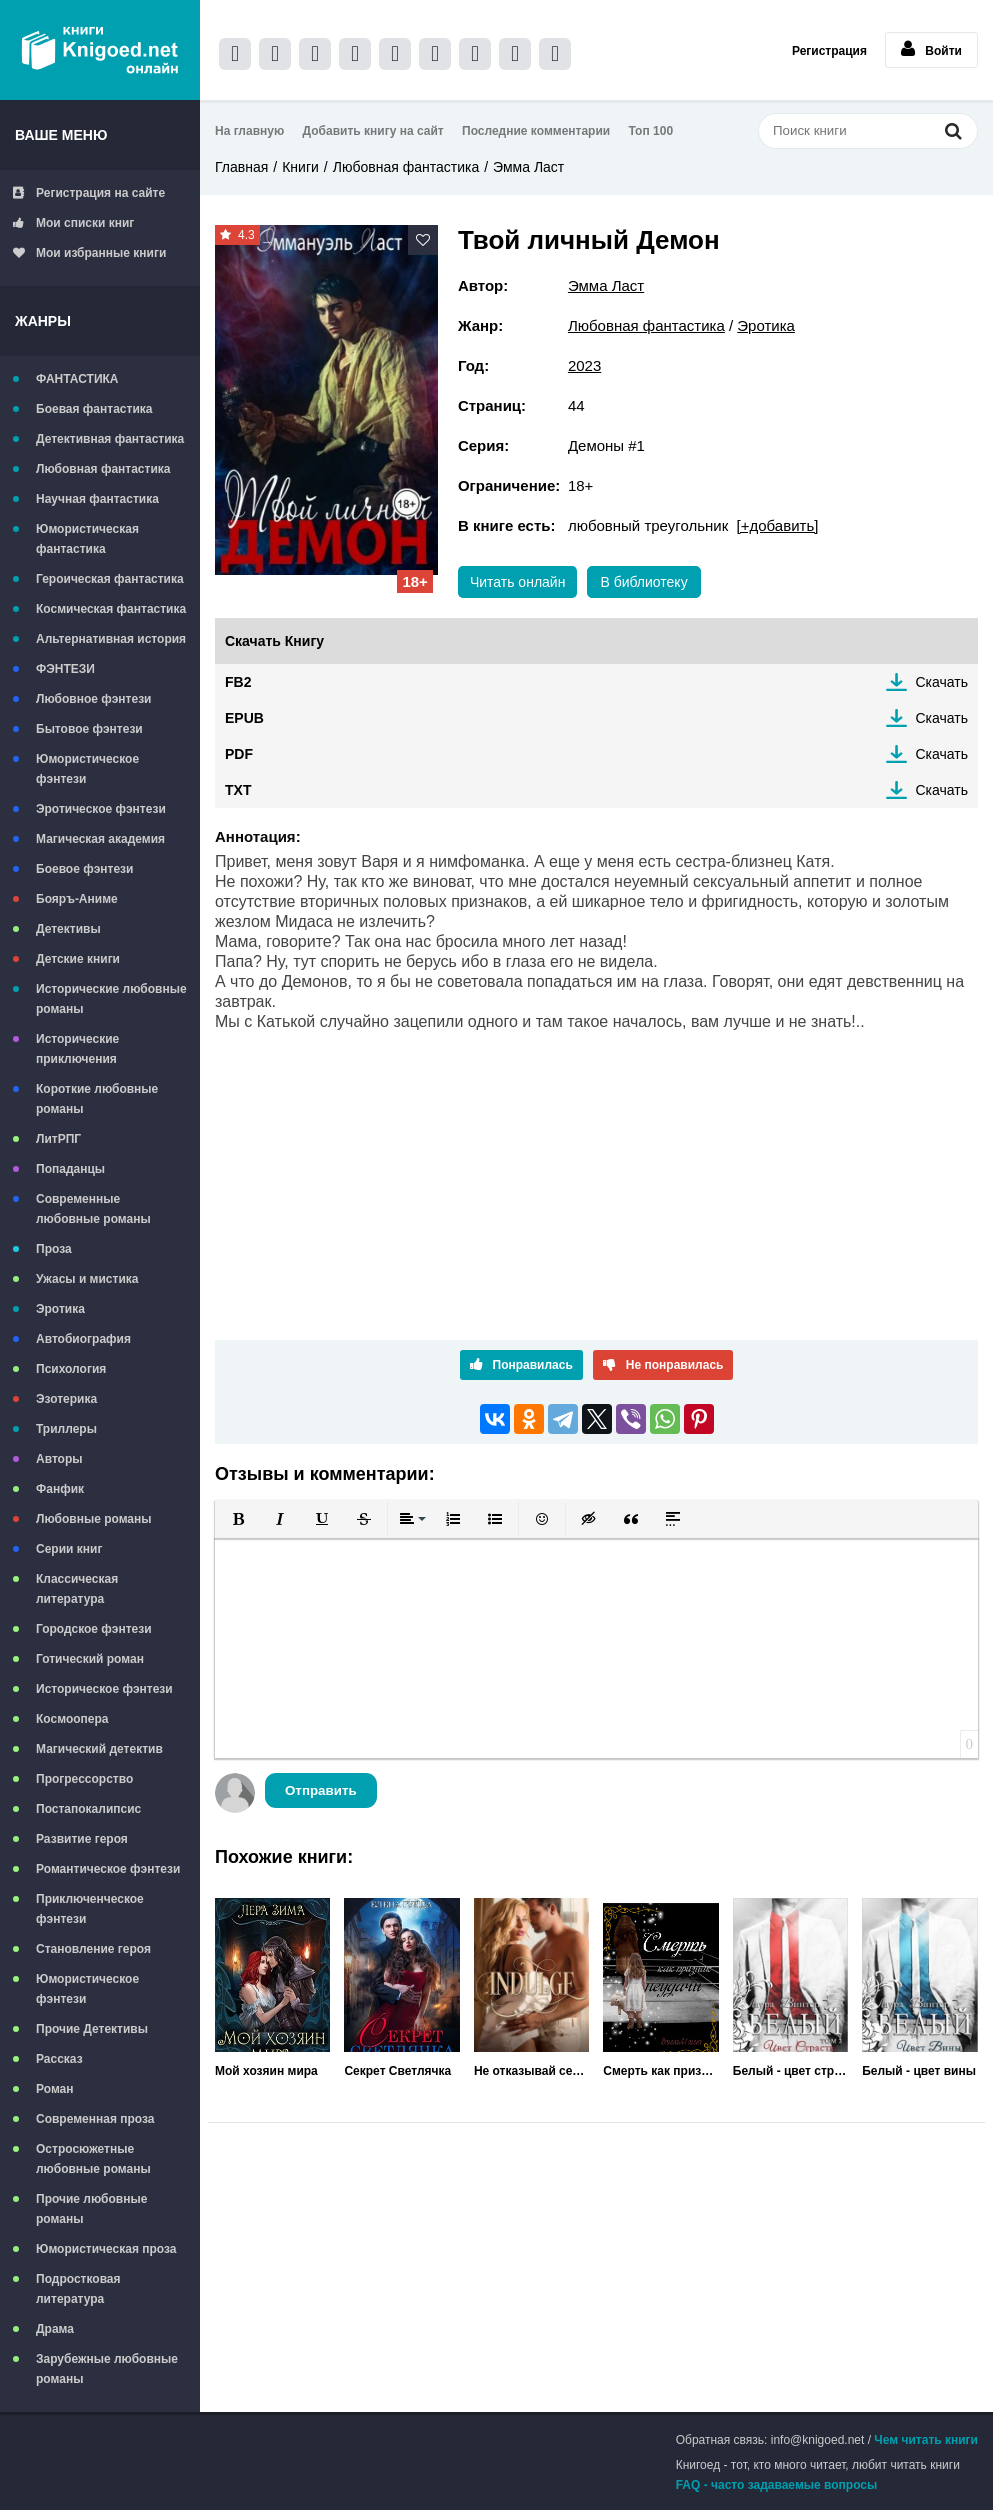 The image size is (993, 2510). What do you see at coordinates (65, 669) in the screenshot?
I see `ФЭНТЕЗИ` at bounding box center [65, 669].